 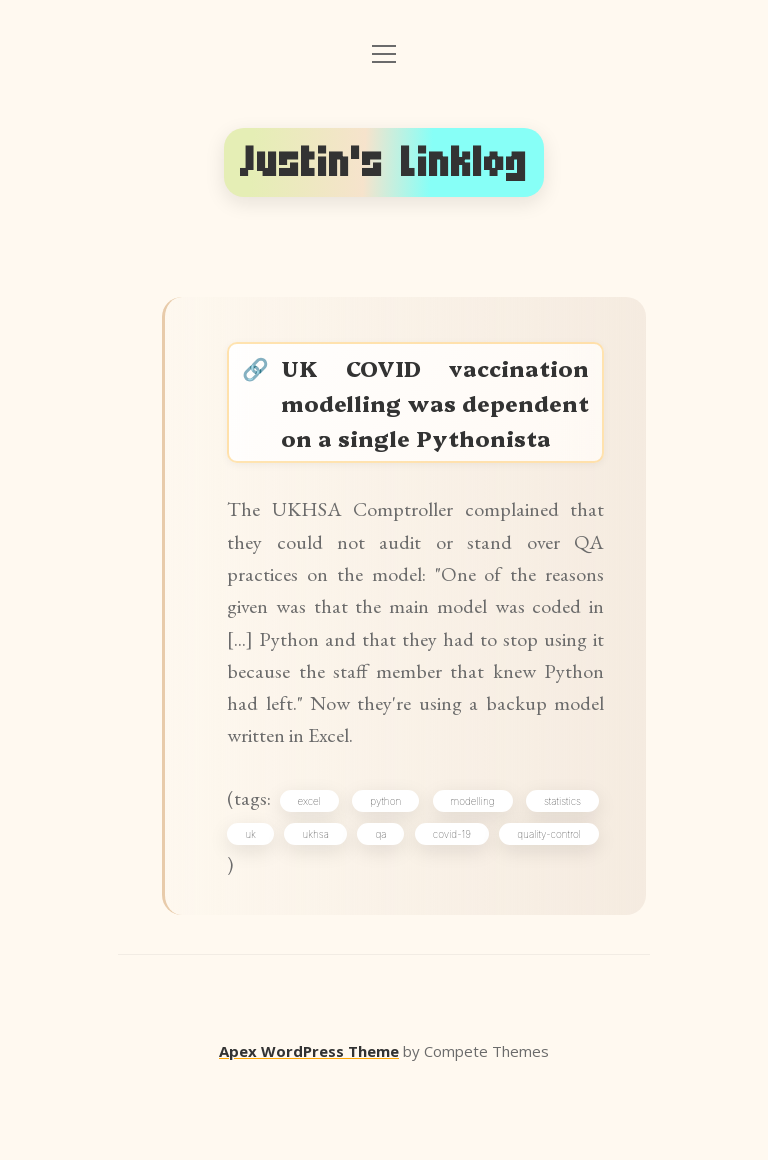 I want to click on excel, so click(x=315, y=872).